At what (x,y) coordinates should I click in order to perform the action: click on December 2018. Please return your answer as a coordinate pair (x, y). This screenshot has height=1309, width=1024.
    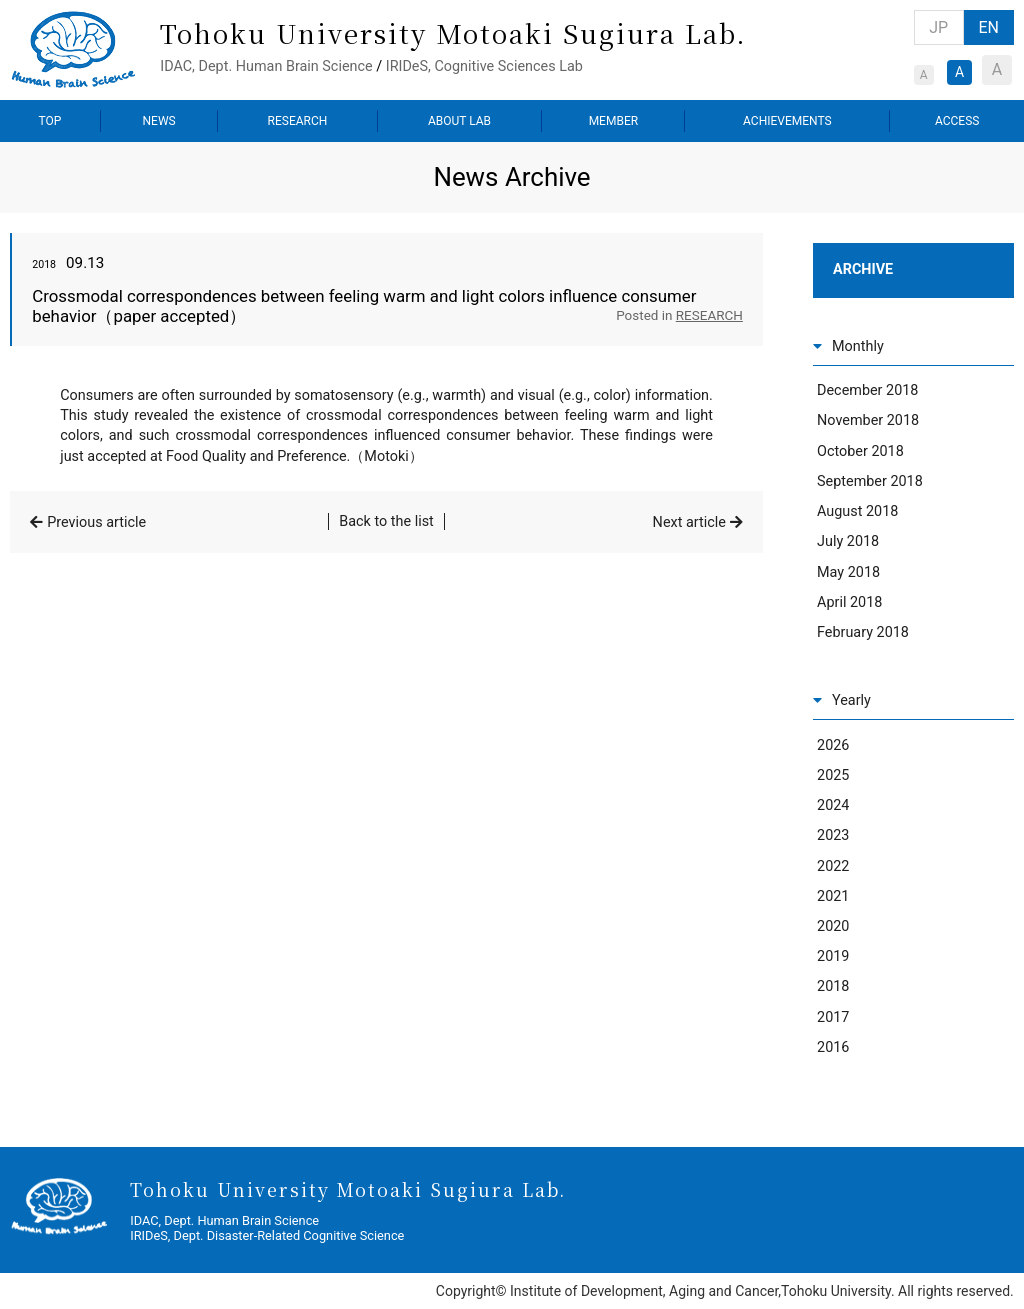
    Looking at the image, I should click on (867, 390).